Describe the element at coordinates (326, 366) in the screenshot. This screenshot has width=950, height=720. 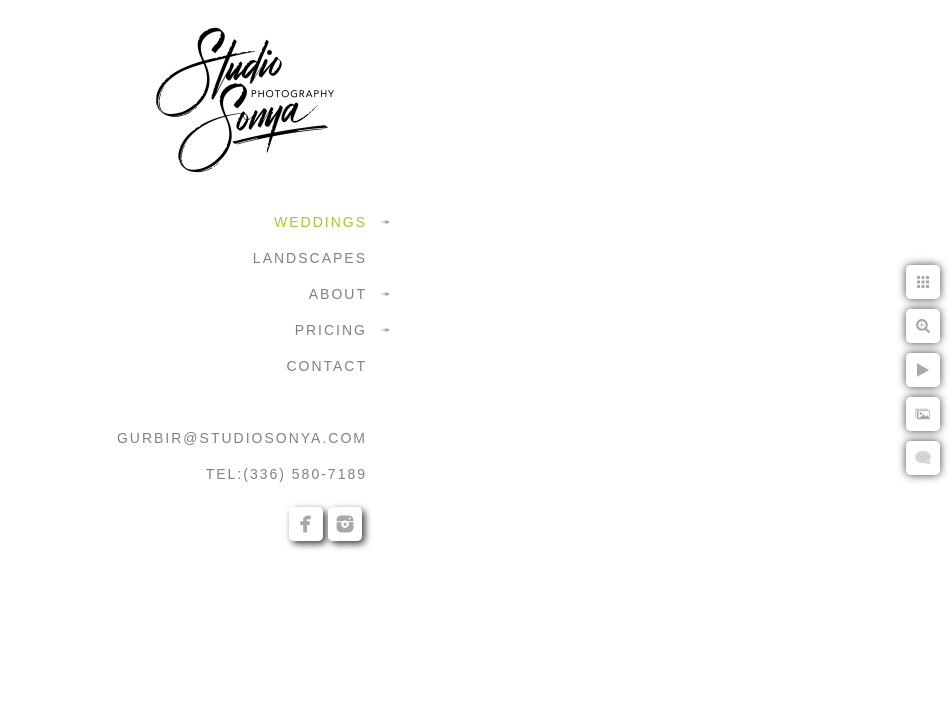
I see `CONTACT` at that location.